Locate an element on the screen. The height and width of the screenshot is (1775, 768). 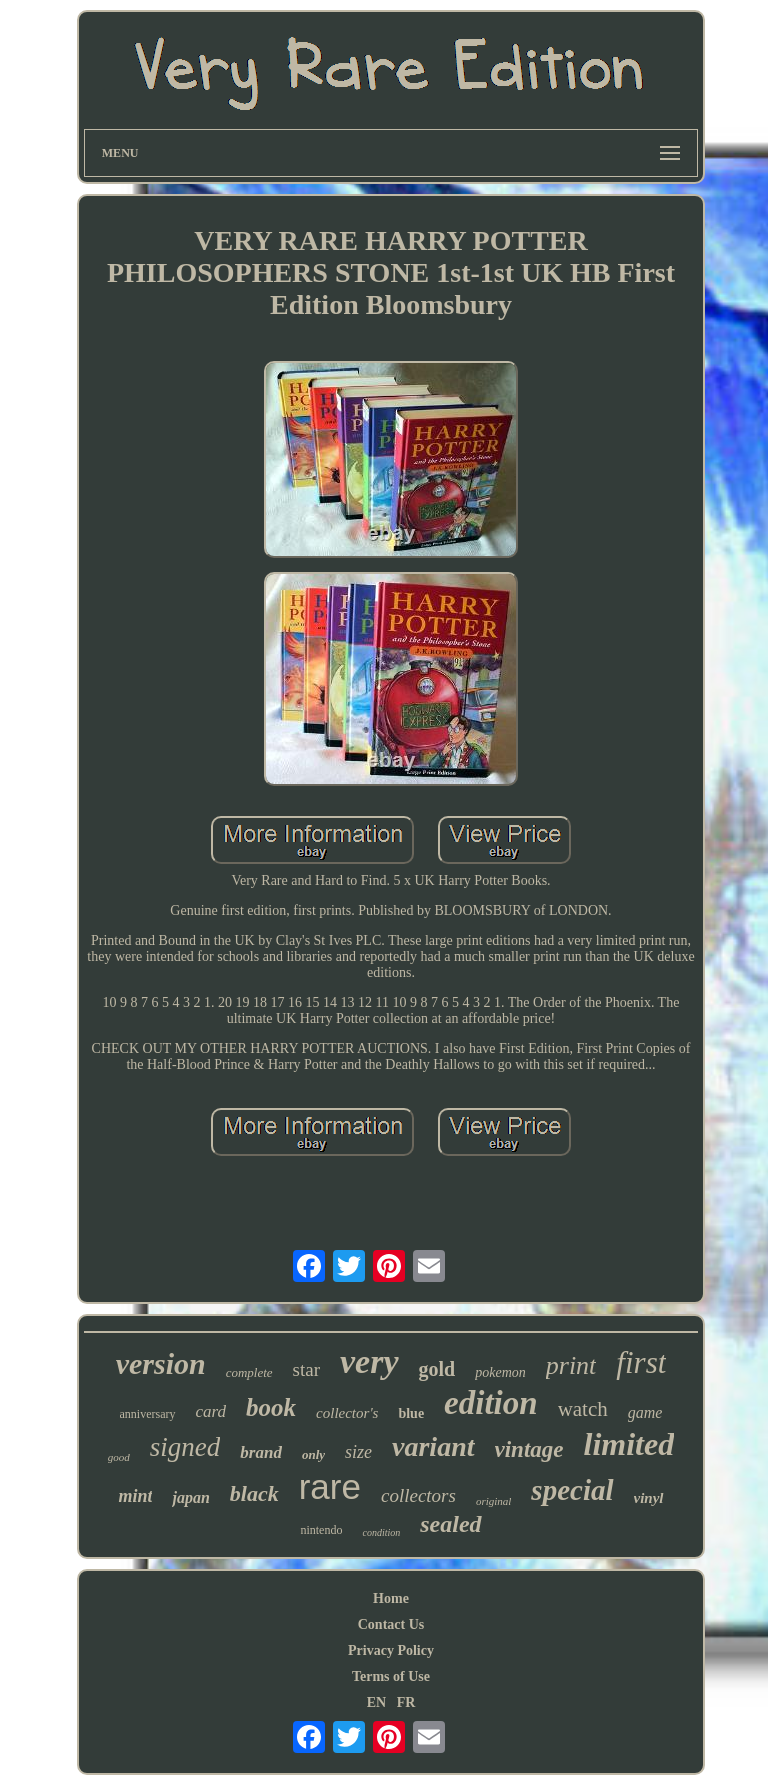
complete is located at coordinates (249, 1372).